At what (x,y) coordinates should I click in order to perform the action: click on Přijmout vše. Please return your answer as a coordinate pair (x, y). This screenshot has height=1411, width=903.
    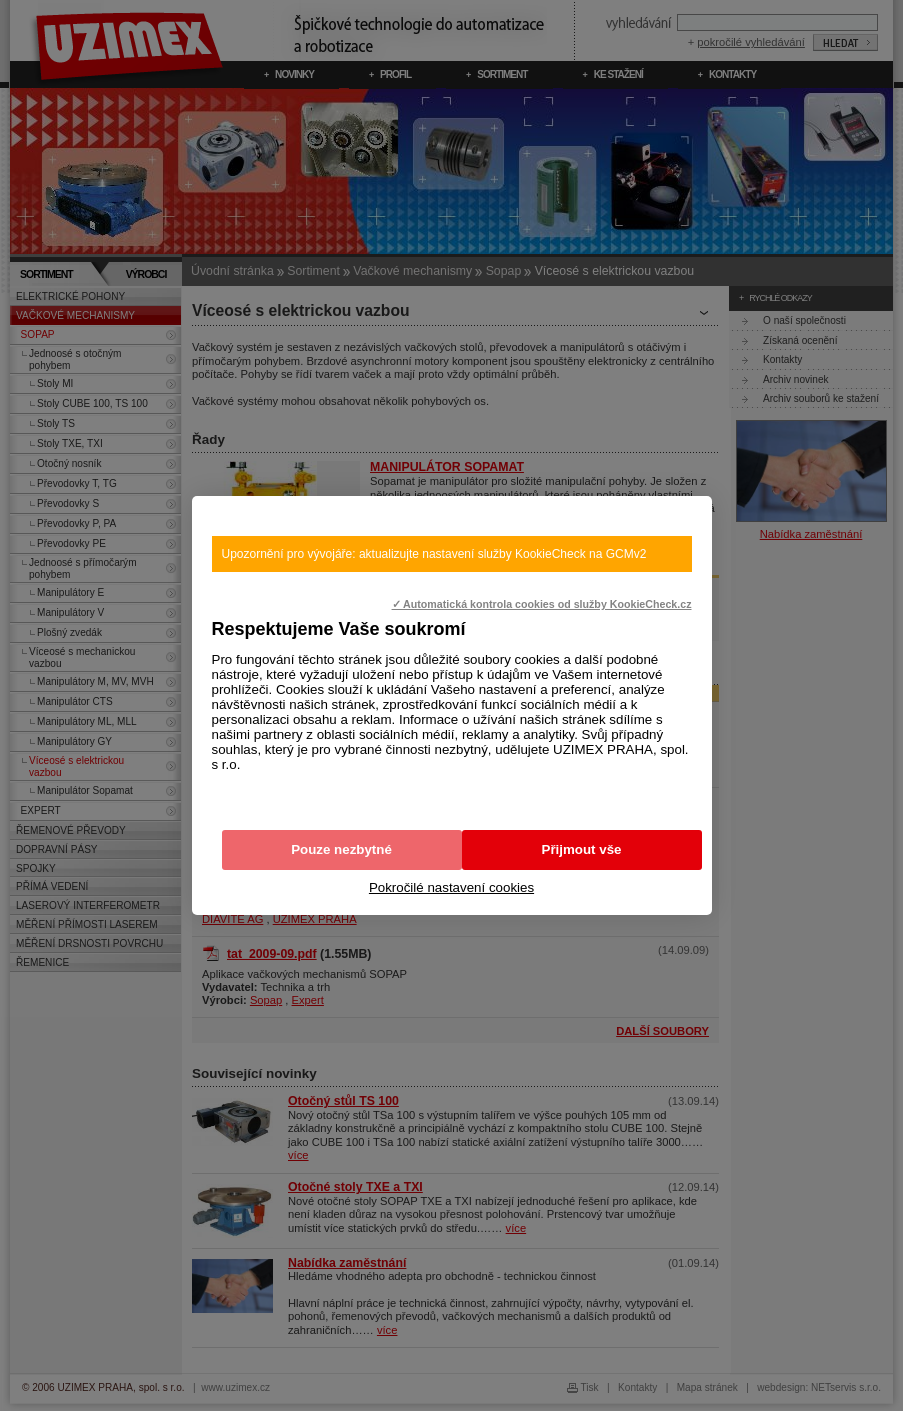
    Looking at the image, I should click on (582, 849).